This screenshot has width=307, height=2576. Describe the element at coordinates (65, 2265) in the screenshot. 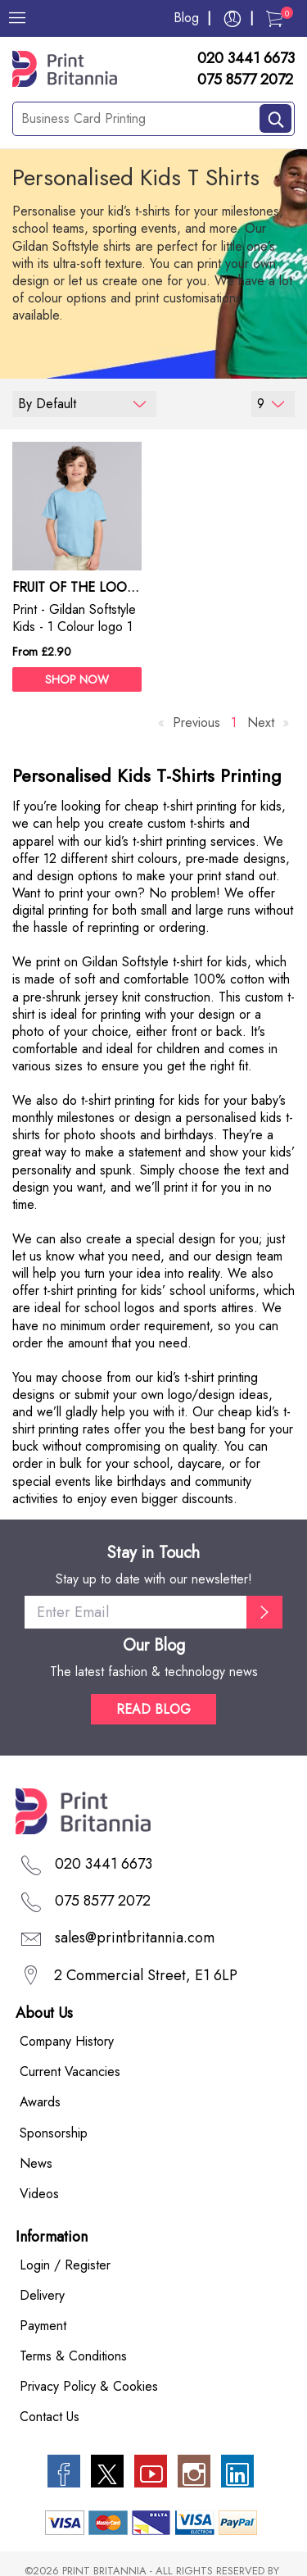

I see `Login / Register` at that location.